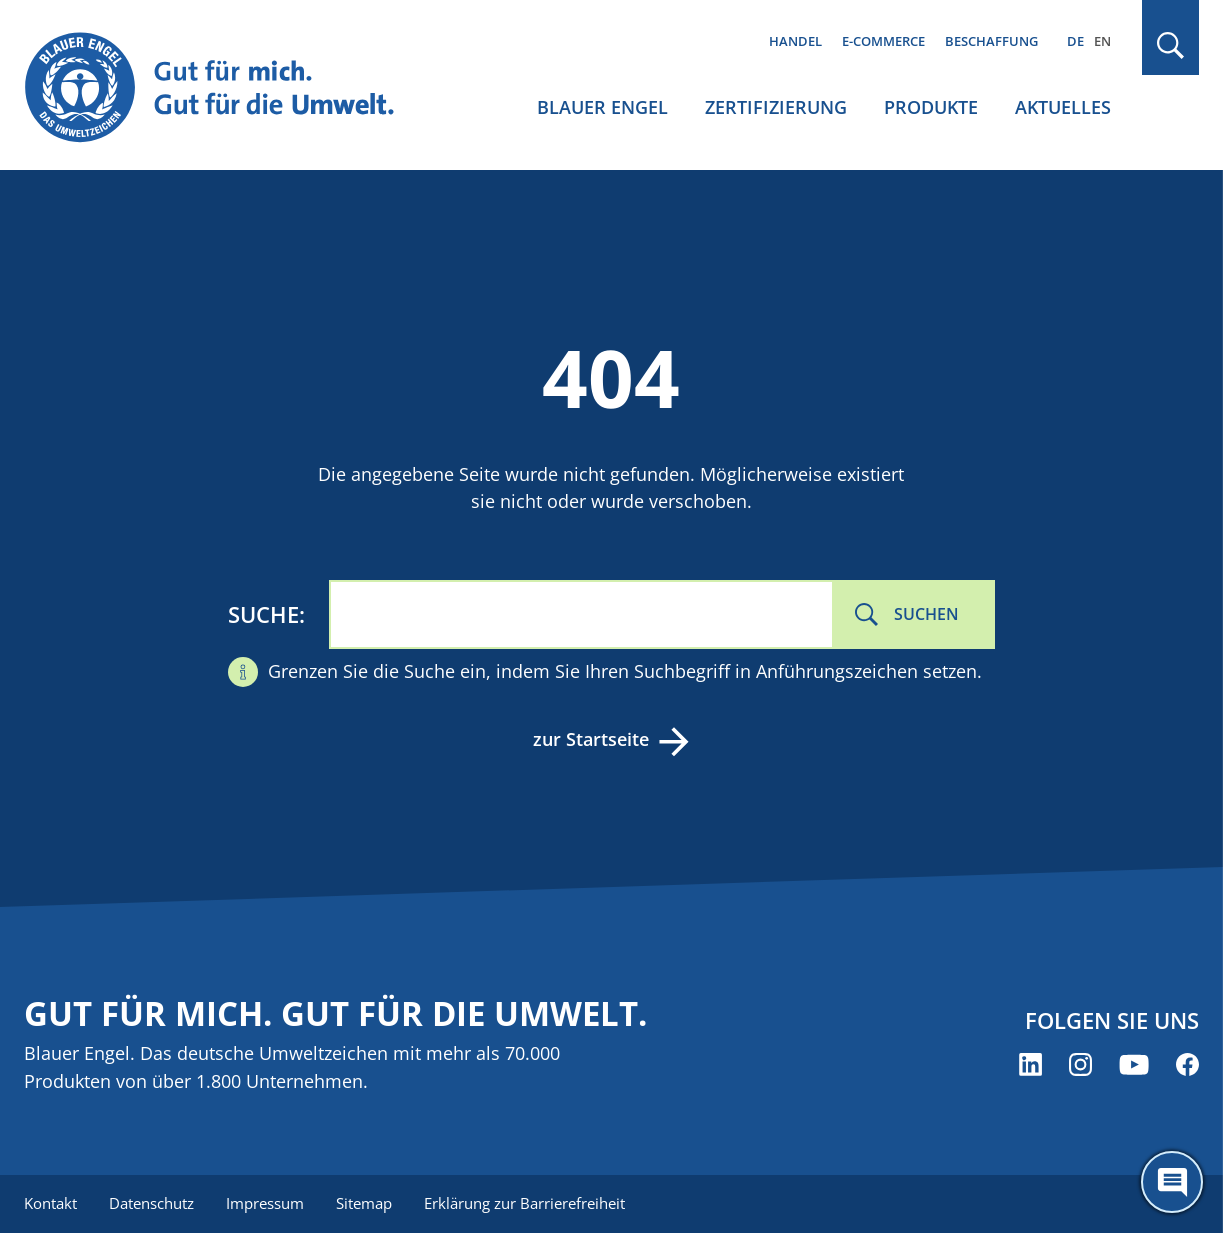  Describe the element at coordinates (1187, 1064) in the screenshot. I see `[Blauer Engel auf Facebook (öffnet neues Fenster)]` at that location.